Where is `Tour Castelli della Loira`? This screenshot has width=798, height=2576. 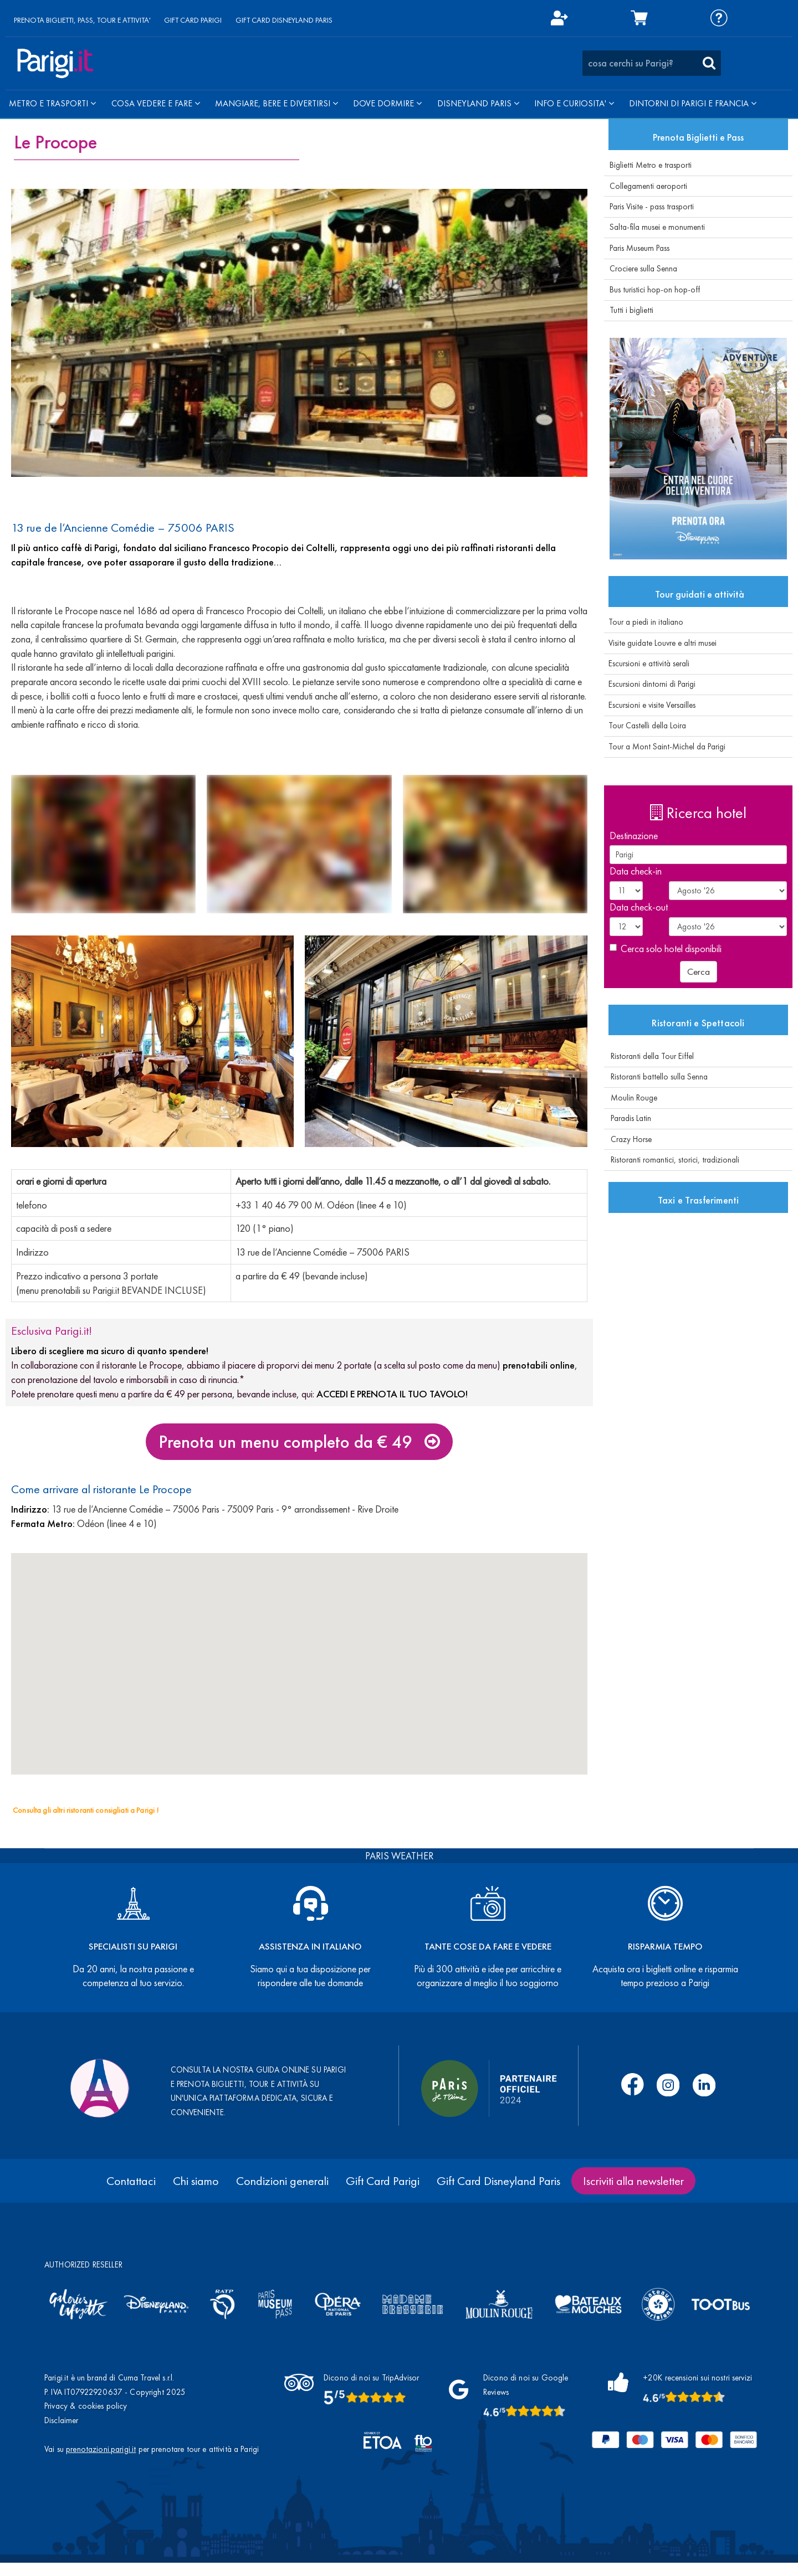 Tour Castelli della Loira is located at coordinates (645, 725).